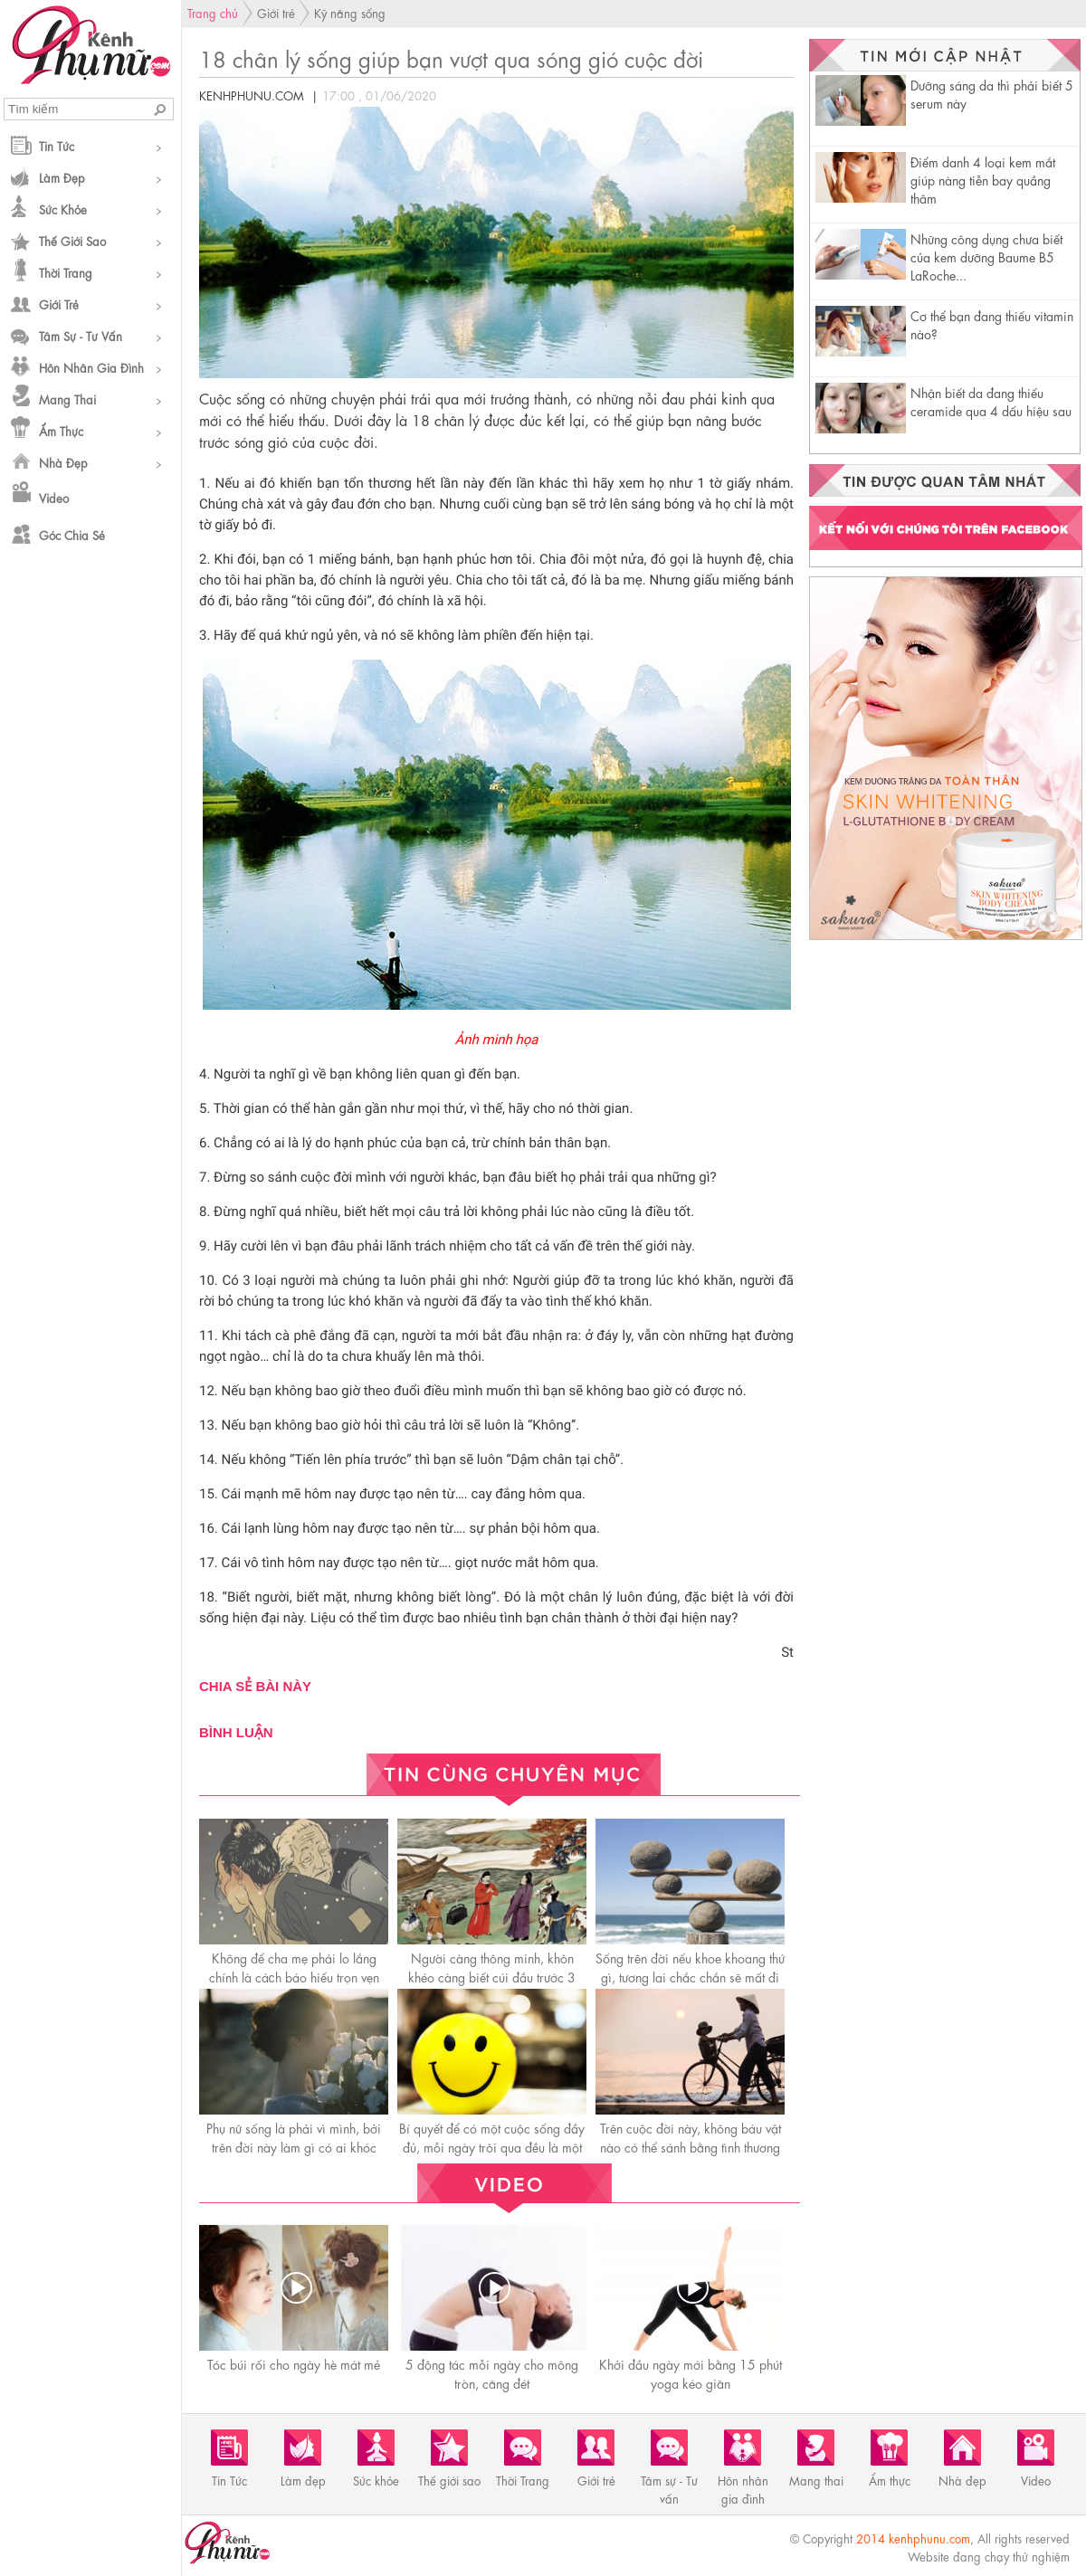 The image size is (1086, 2576). I want to click on Kỹ năng sống, so click(350, 12).